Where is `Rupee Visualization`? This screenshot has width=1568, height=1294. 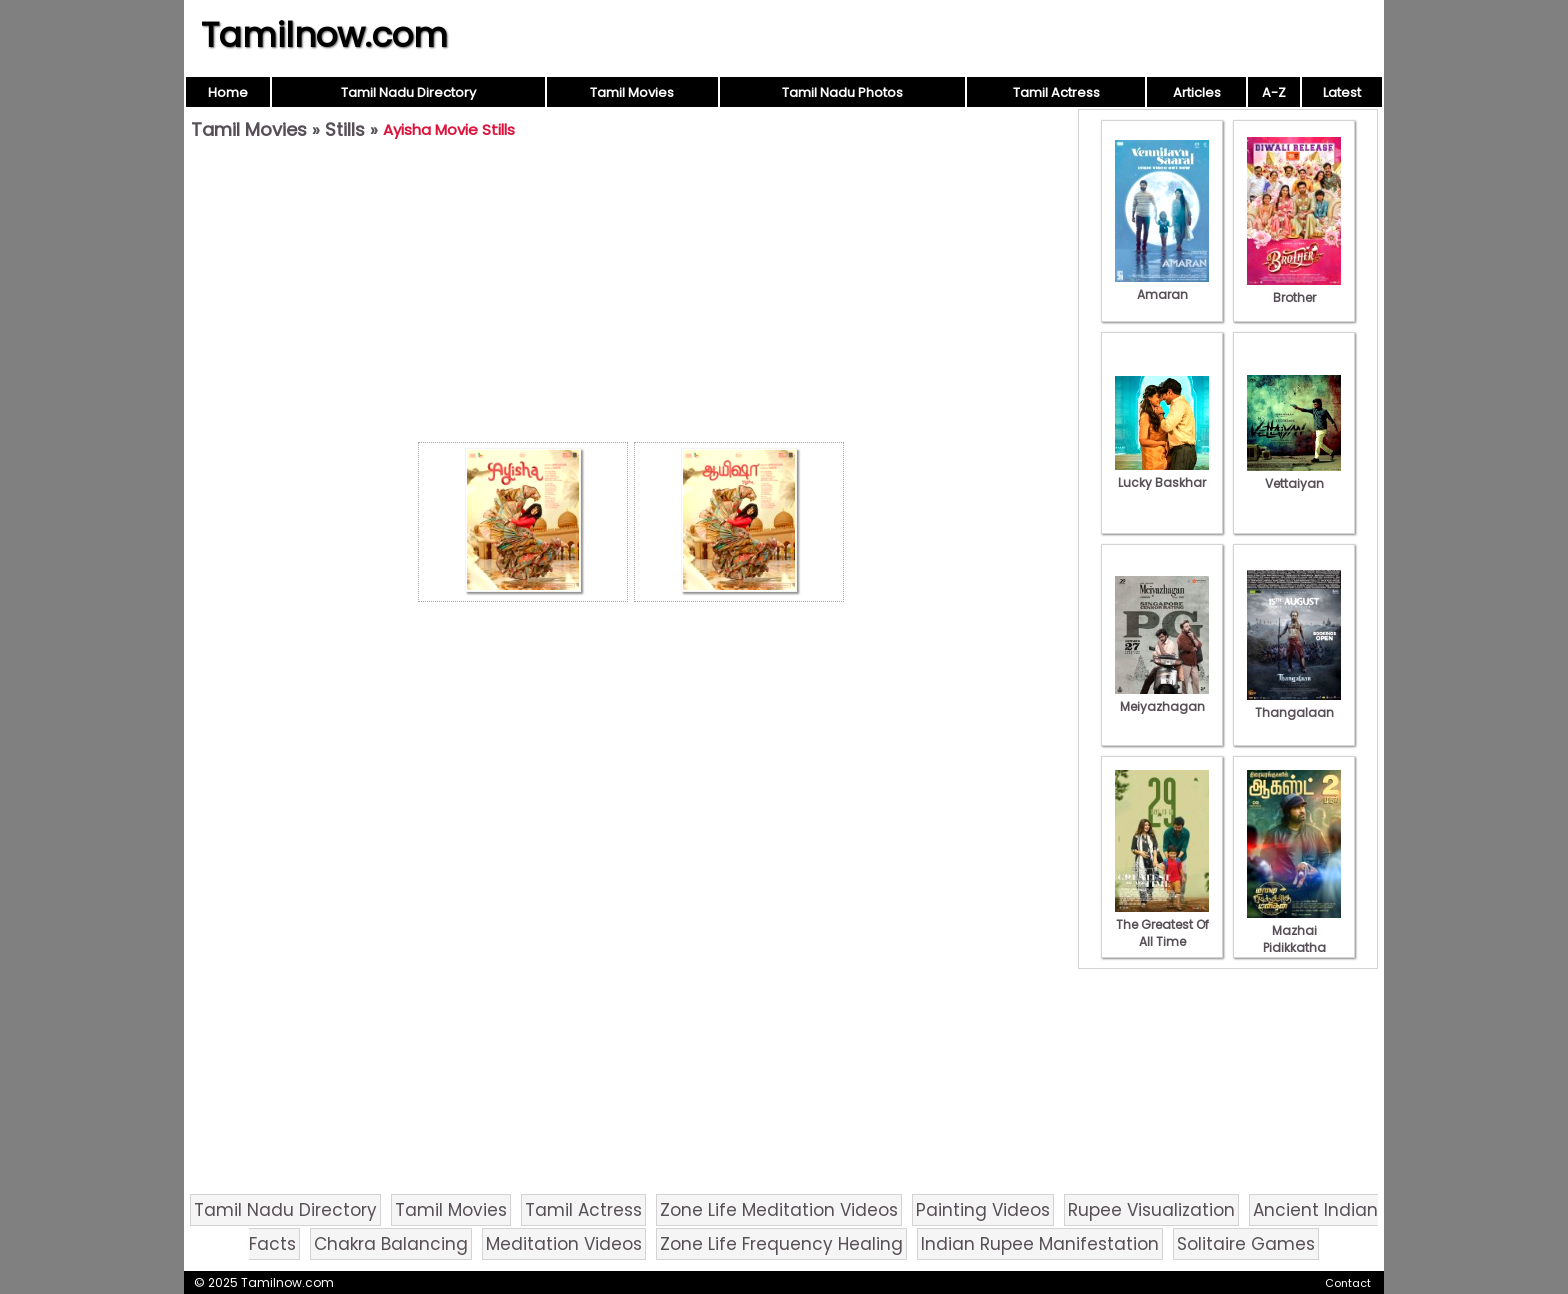
Rupee Visualization is located at coordinates (1151, 1210).